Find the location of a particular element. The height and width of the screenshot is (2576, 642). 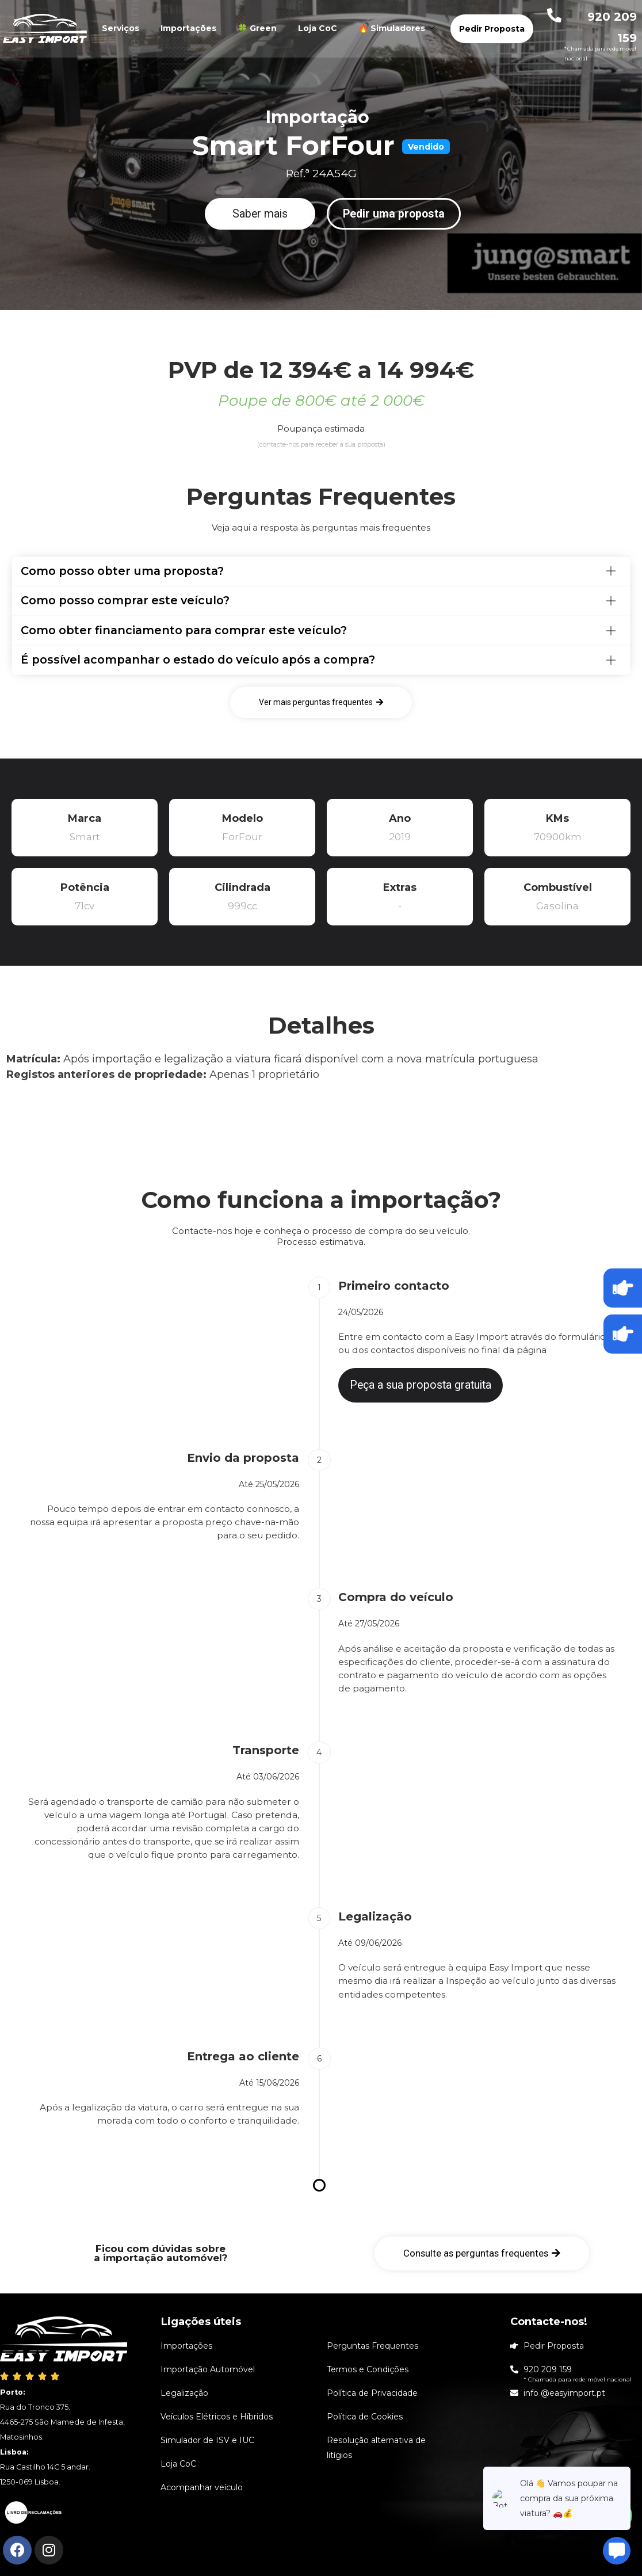

🍀 Green is located at coordinates (257, 28).